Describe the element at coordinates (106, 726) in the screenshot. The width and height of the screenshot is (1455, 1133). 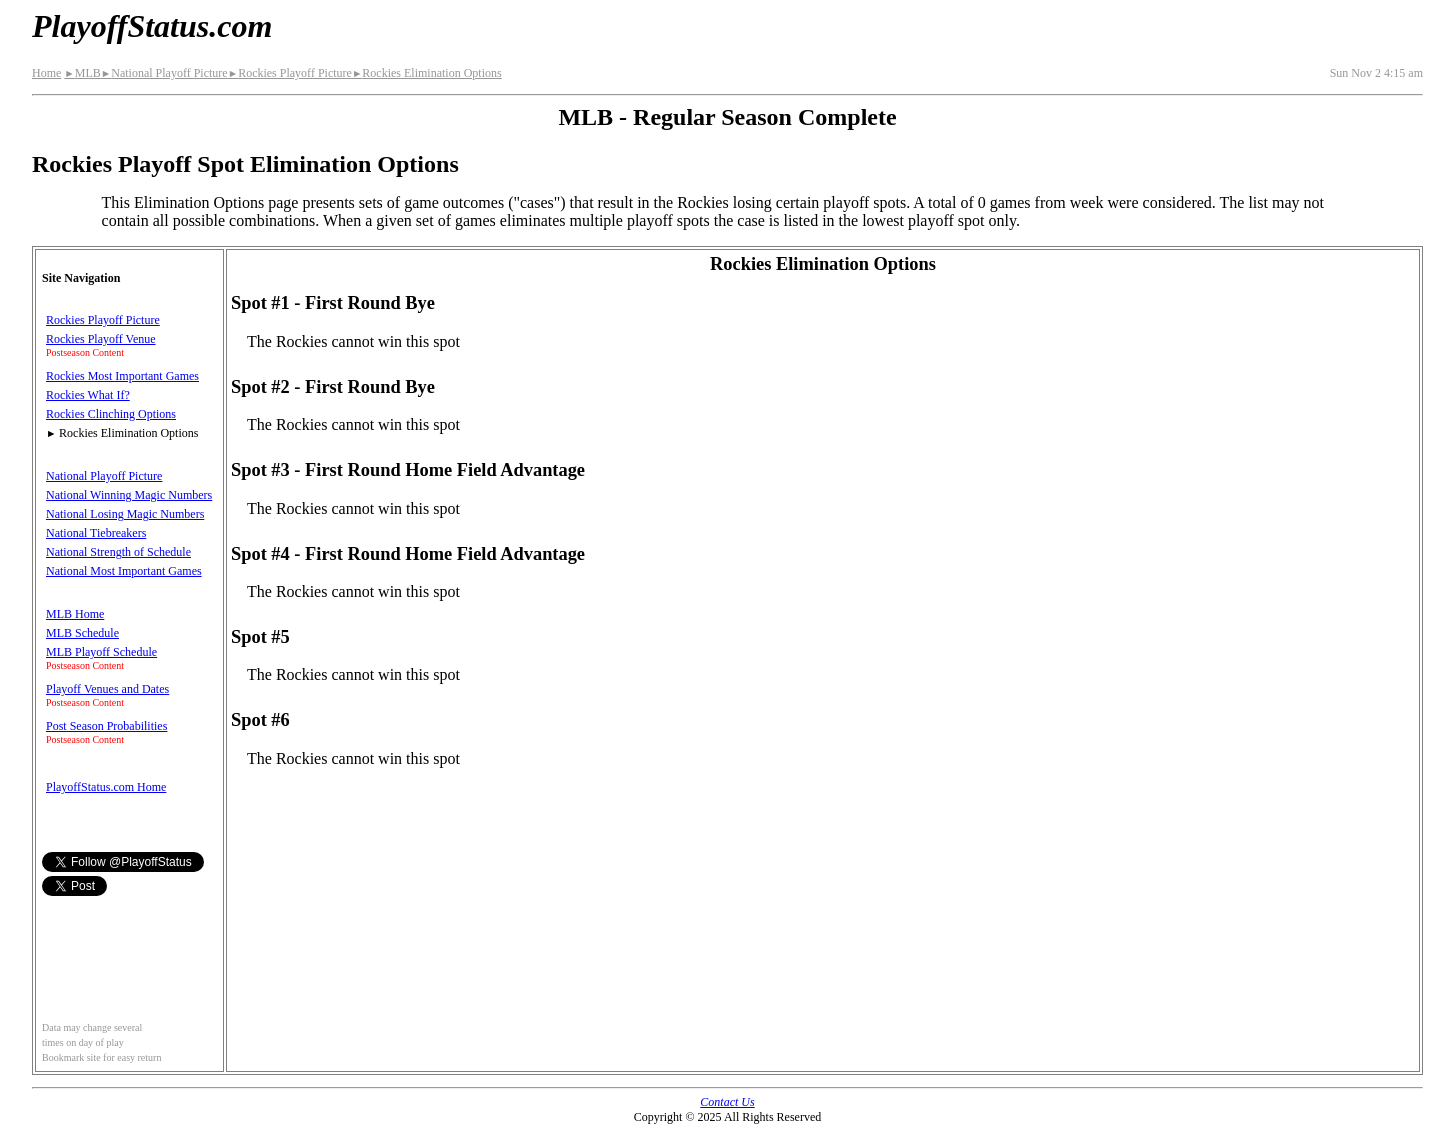
I see `Post Season Probabilities` at that location.